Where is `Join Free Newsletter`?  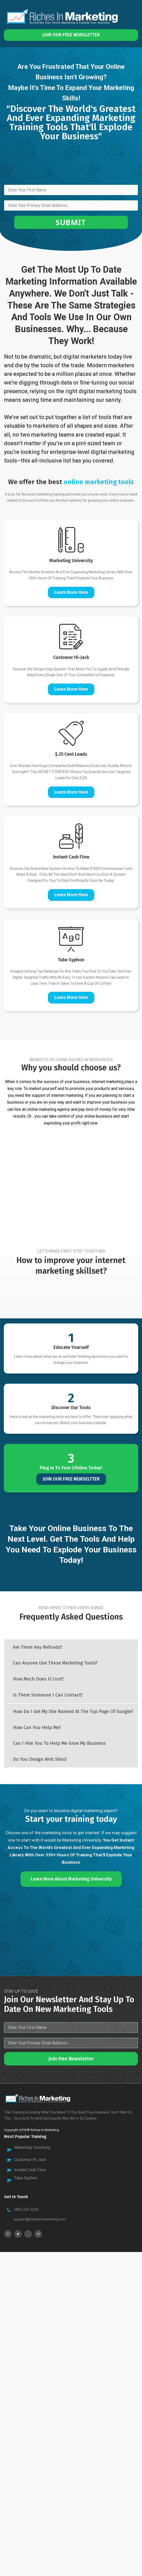 Join Free Newsletter is located at coordinates (71, 2059).